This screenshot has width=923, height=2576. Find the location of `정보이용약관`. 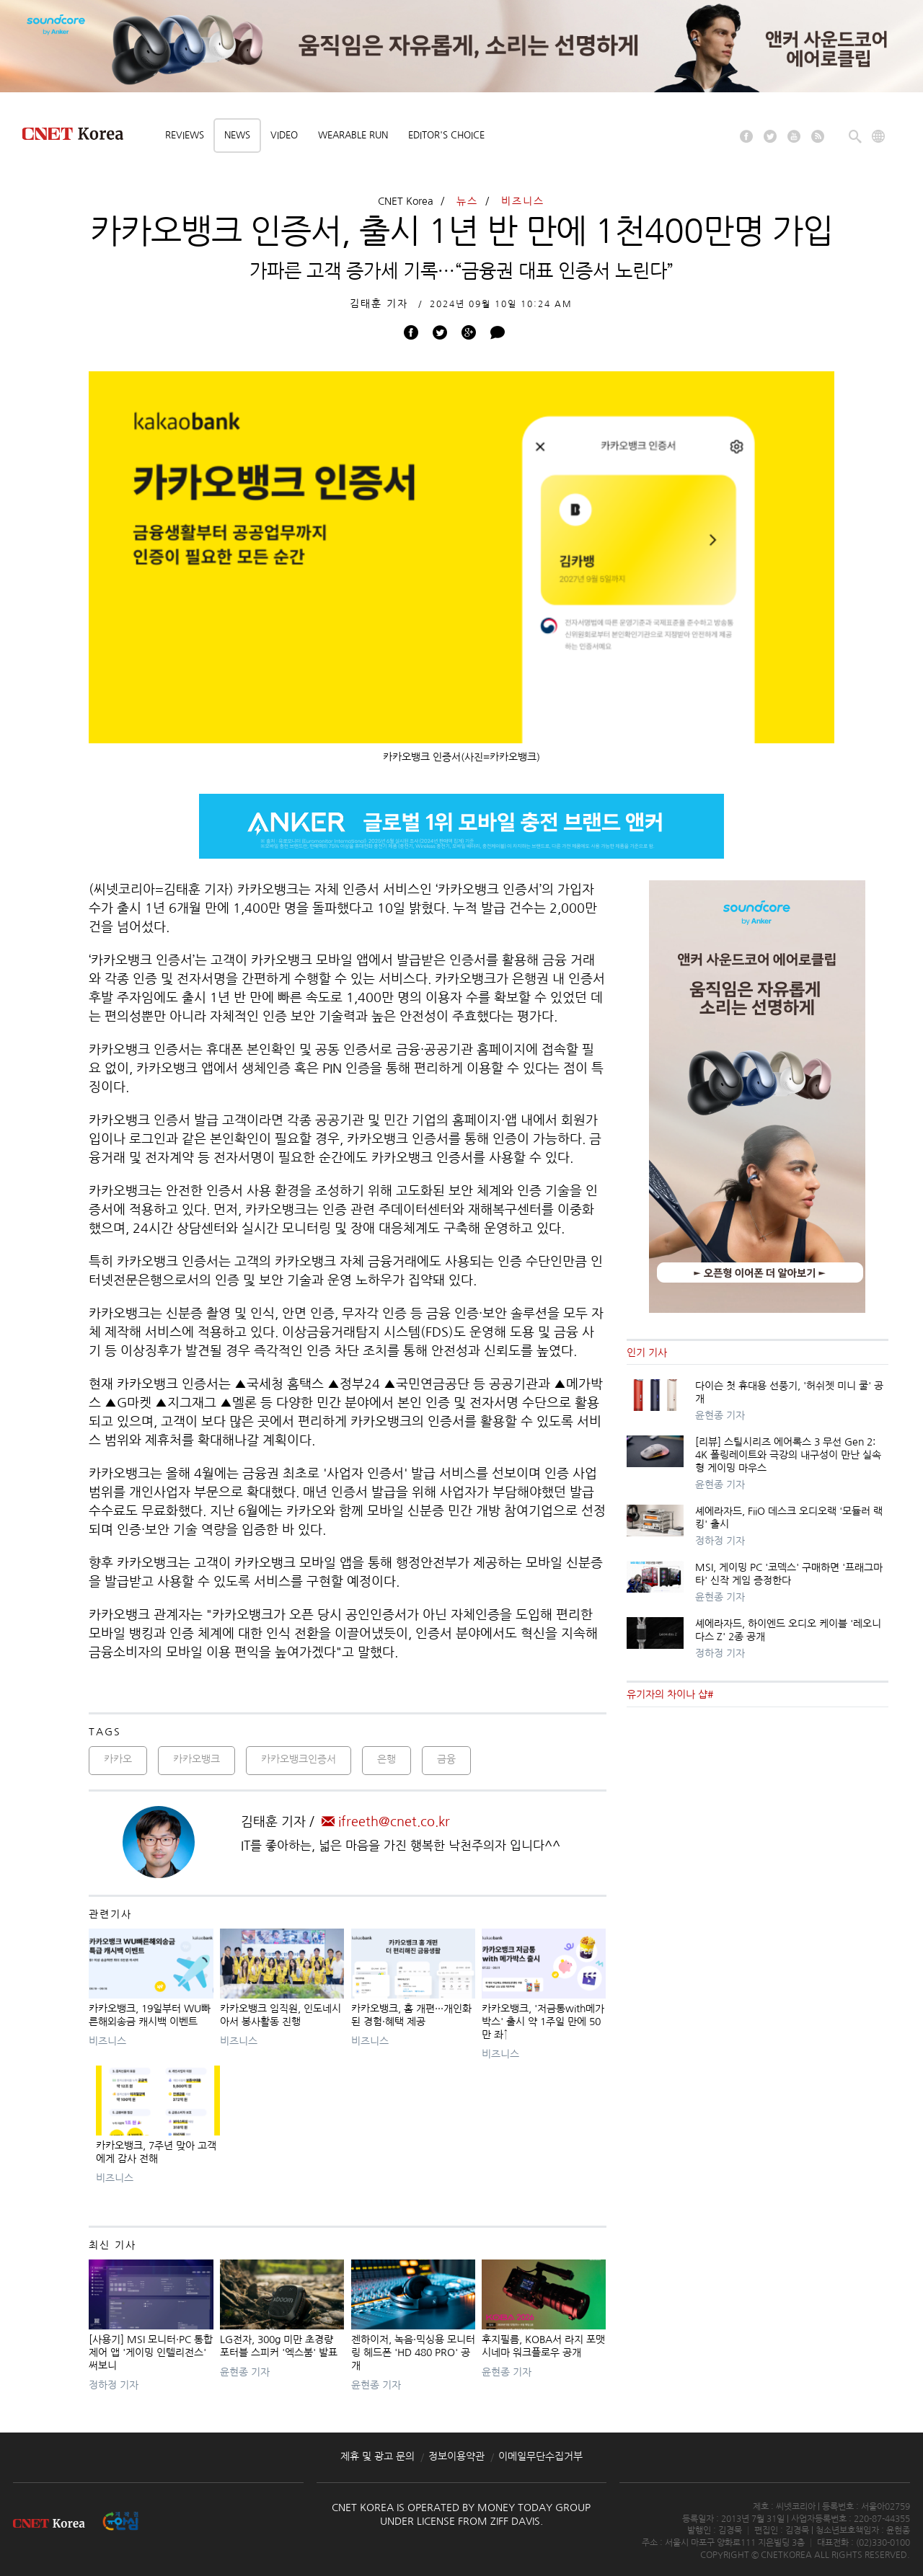

정보이용약관 is located at coordinates (456, 2456).